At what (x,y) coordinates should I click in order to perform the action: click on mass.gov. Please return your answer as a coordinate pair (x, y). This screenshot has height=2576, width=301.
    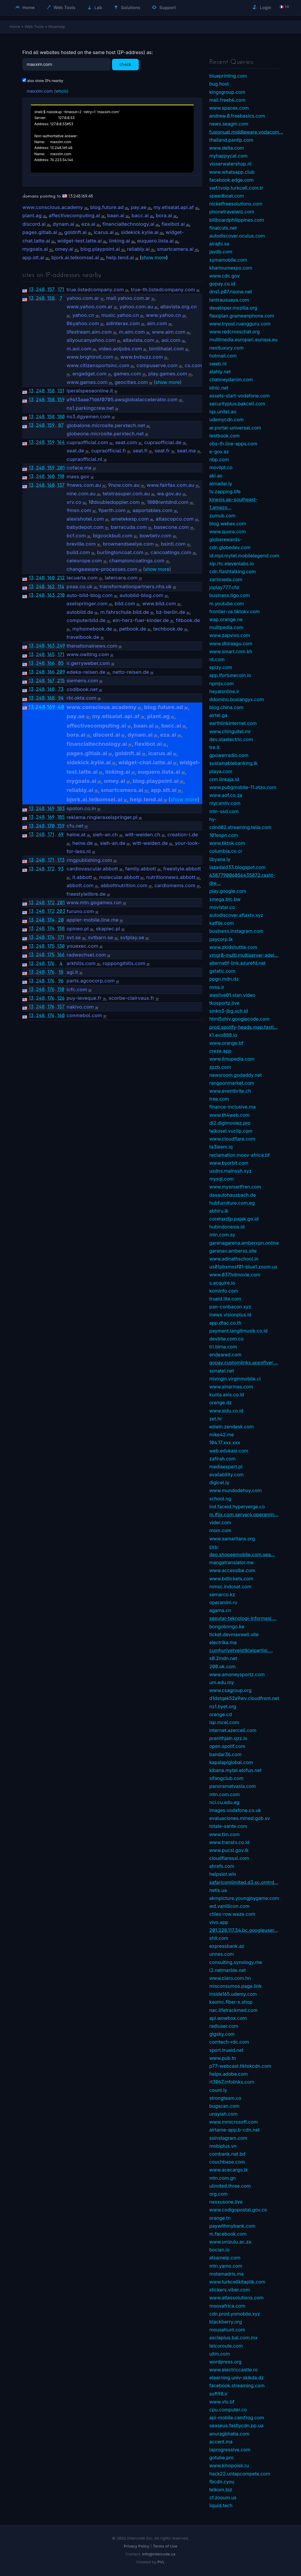
    Looking at the image, I should click on (78, 476).